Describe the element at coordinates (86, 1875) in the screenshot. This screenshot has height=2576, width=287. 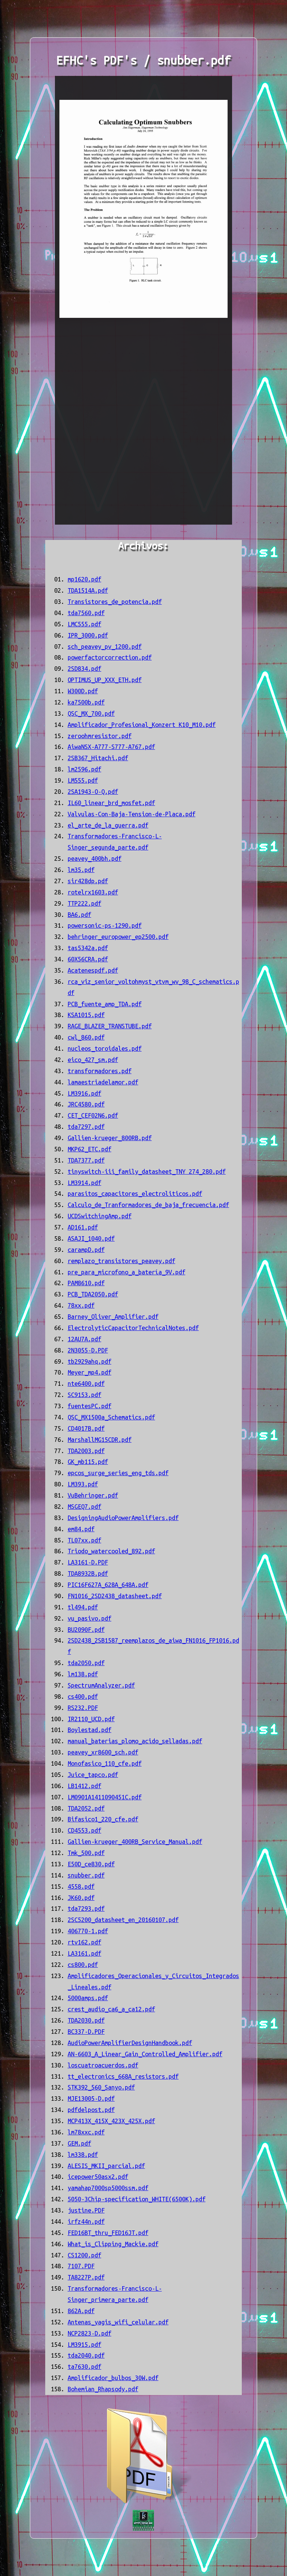
I see `snubber.pdf` at that location.